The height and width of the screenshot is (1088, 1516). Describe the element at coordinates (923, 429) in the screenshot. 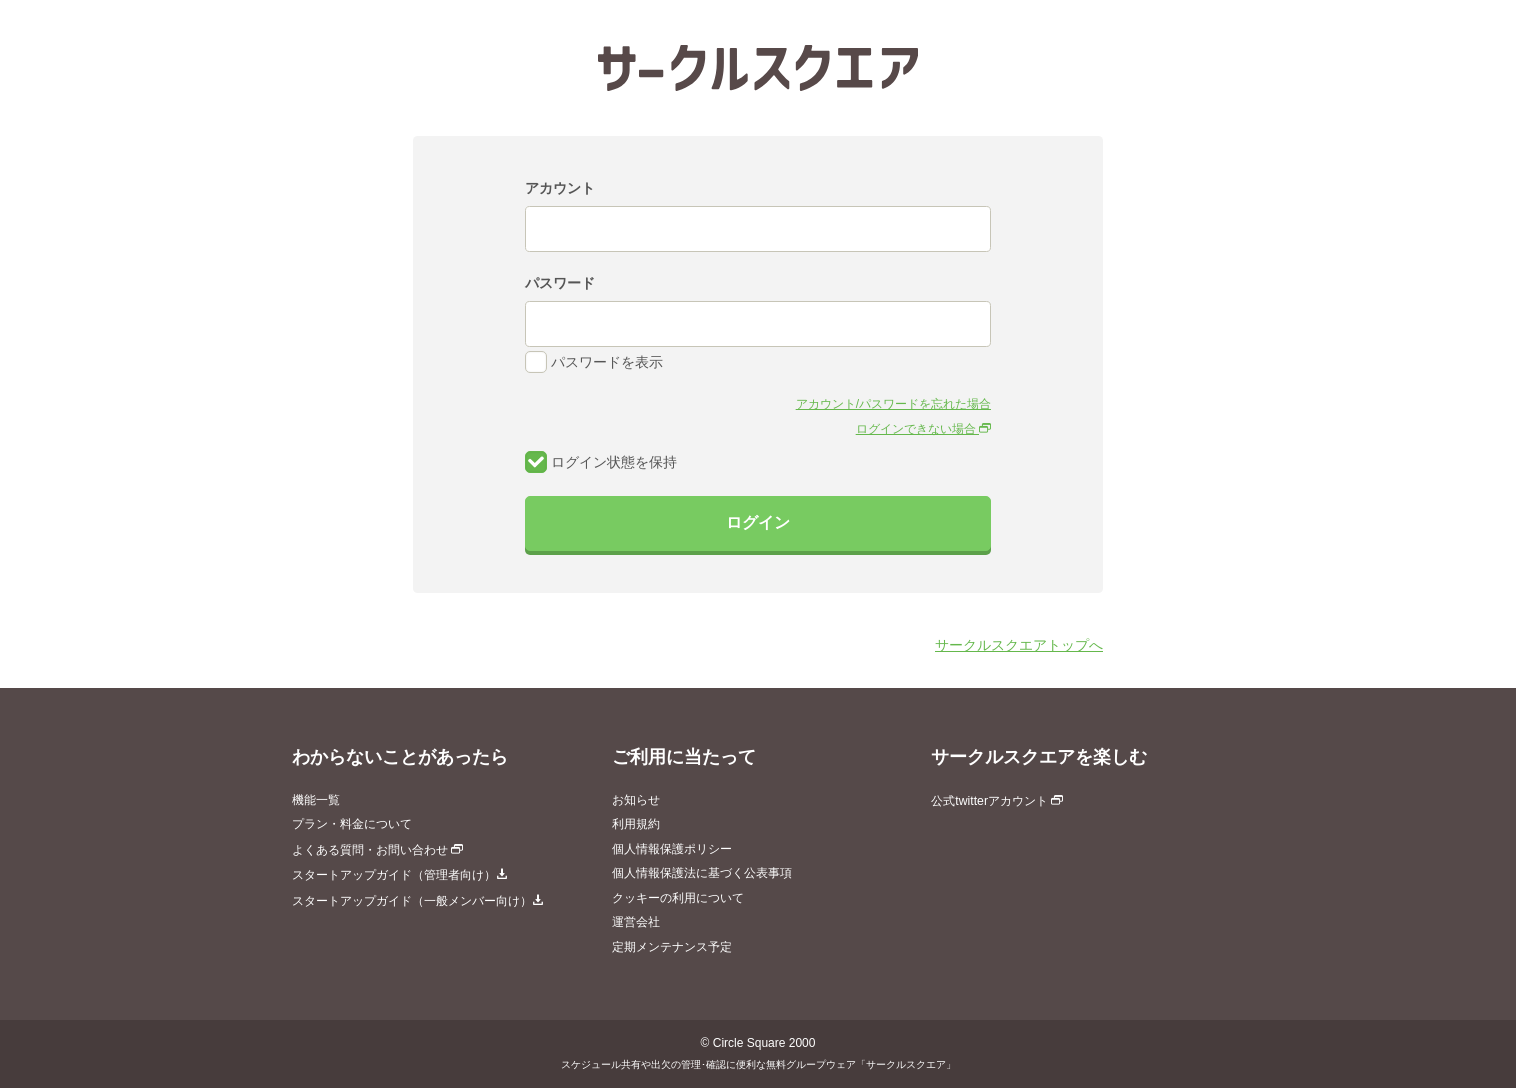

I see `ログインできない場合` at that location.